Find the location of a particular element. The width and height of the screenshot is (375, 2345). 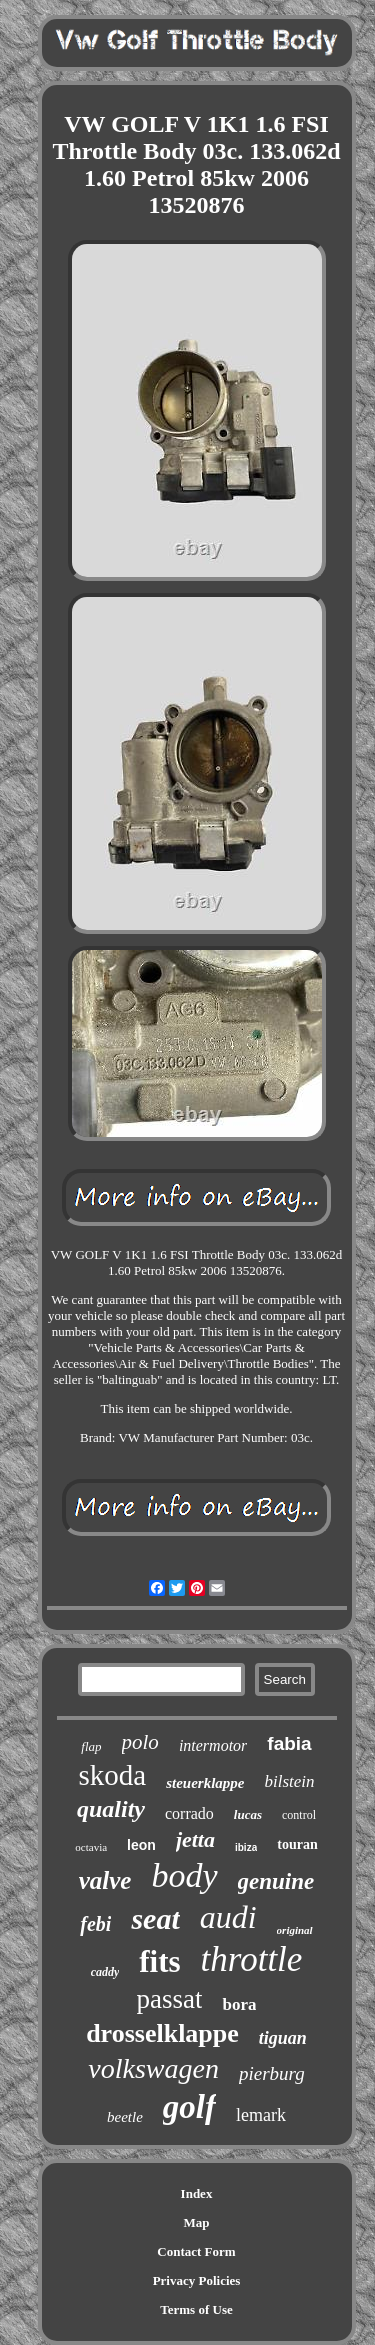

leon is located at coordinates (141, 1845).